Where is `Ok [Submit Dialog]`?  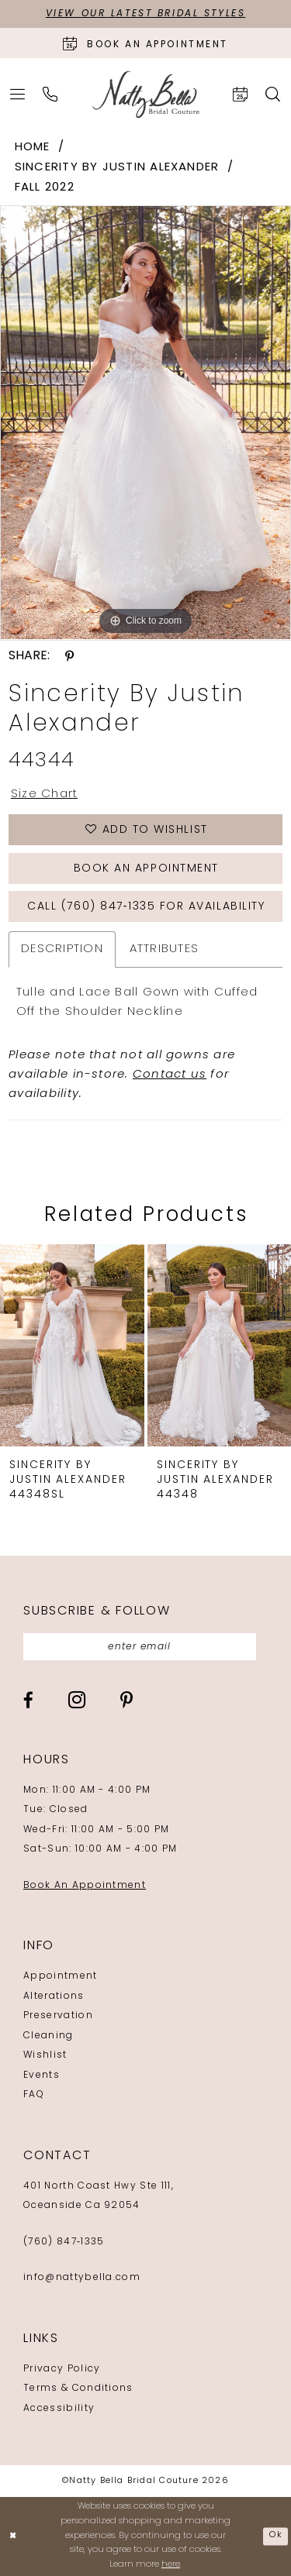
Ok [Submit Dialog] is located at coordinates (275, 2536).